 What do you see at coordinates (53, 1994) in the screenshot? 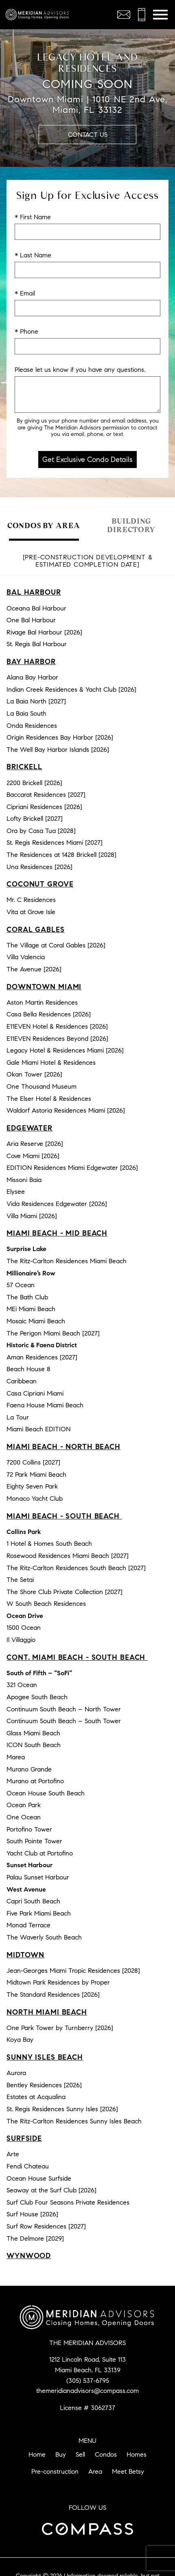
I see `The Standard Residences [2026]` at bounding box center [53, 1994].